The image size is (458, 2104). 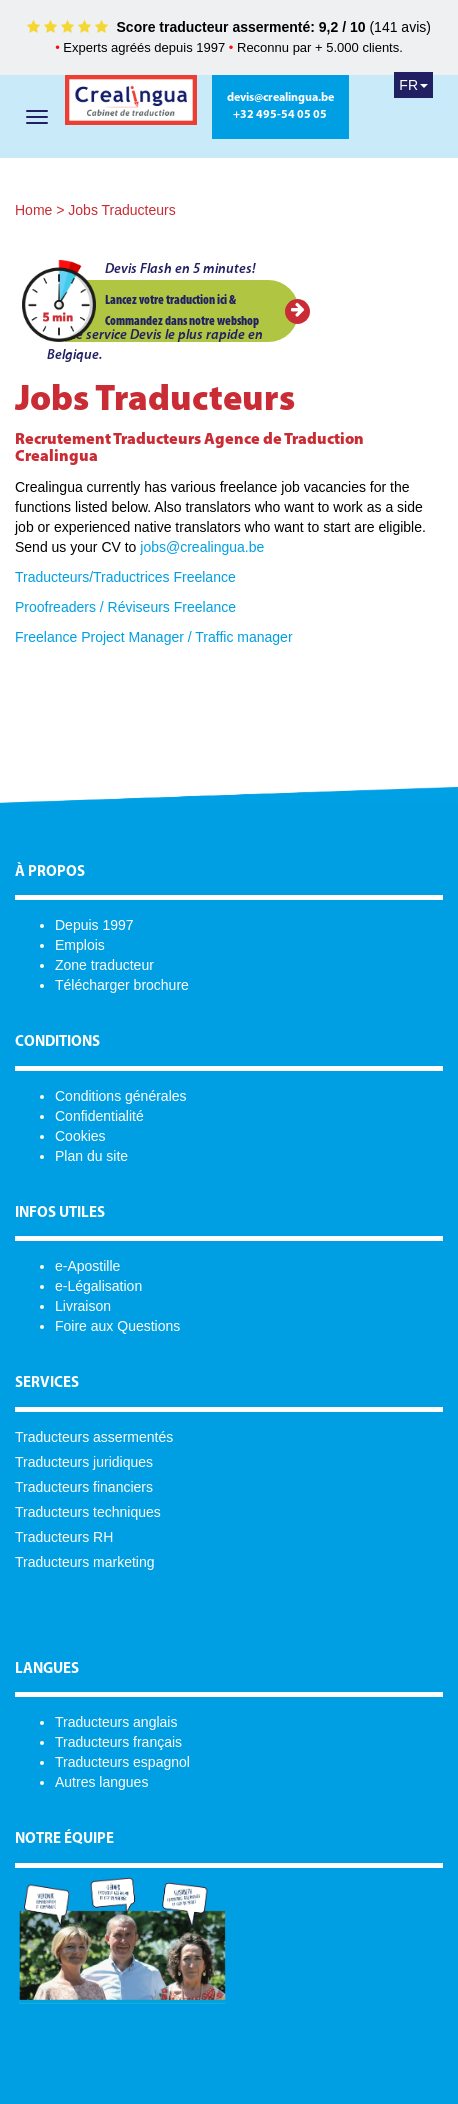 I want to click on FR, so click(x=413, y=85).